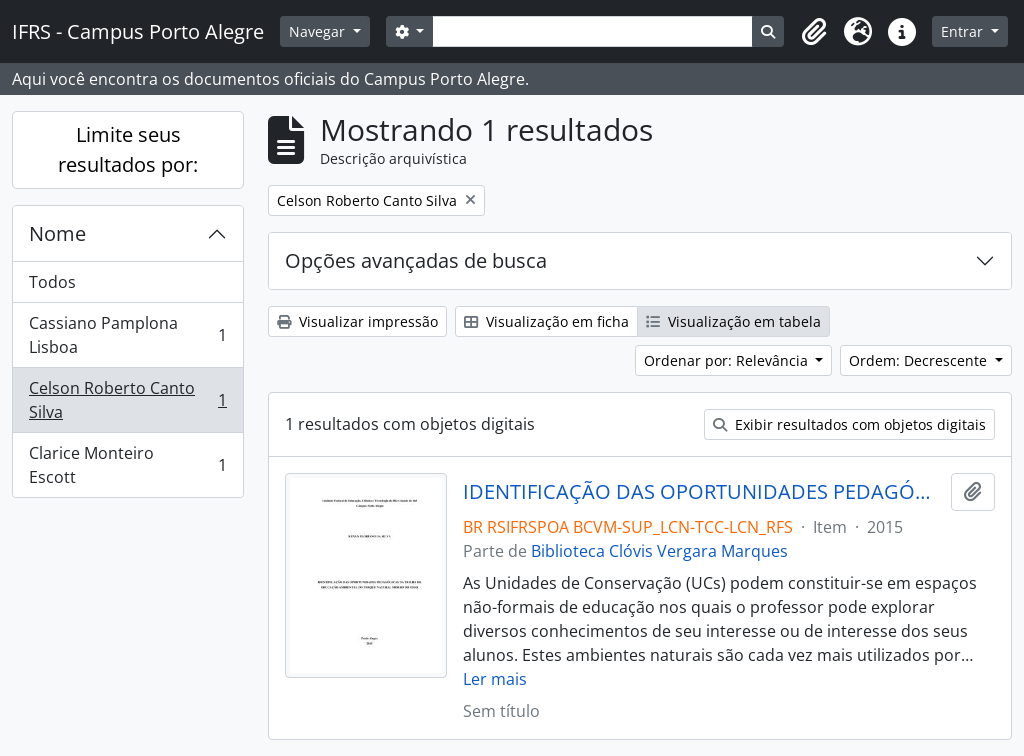 The height and width of the screenshot is (756, 1024). What do you see at coordinates (849, 424) in the screenshot?
I see `Exibir resultados com objetos digitais` at bounding box center [849, 424].